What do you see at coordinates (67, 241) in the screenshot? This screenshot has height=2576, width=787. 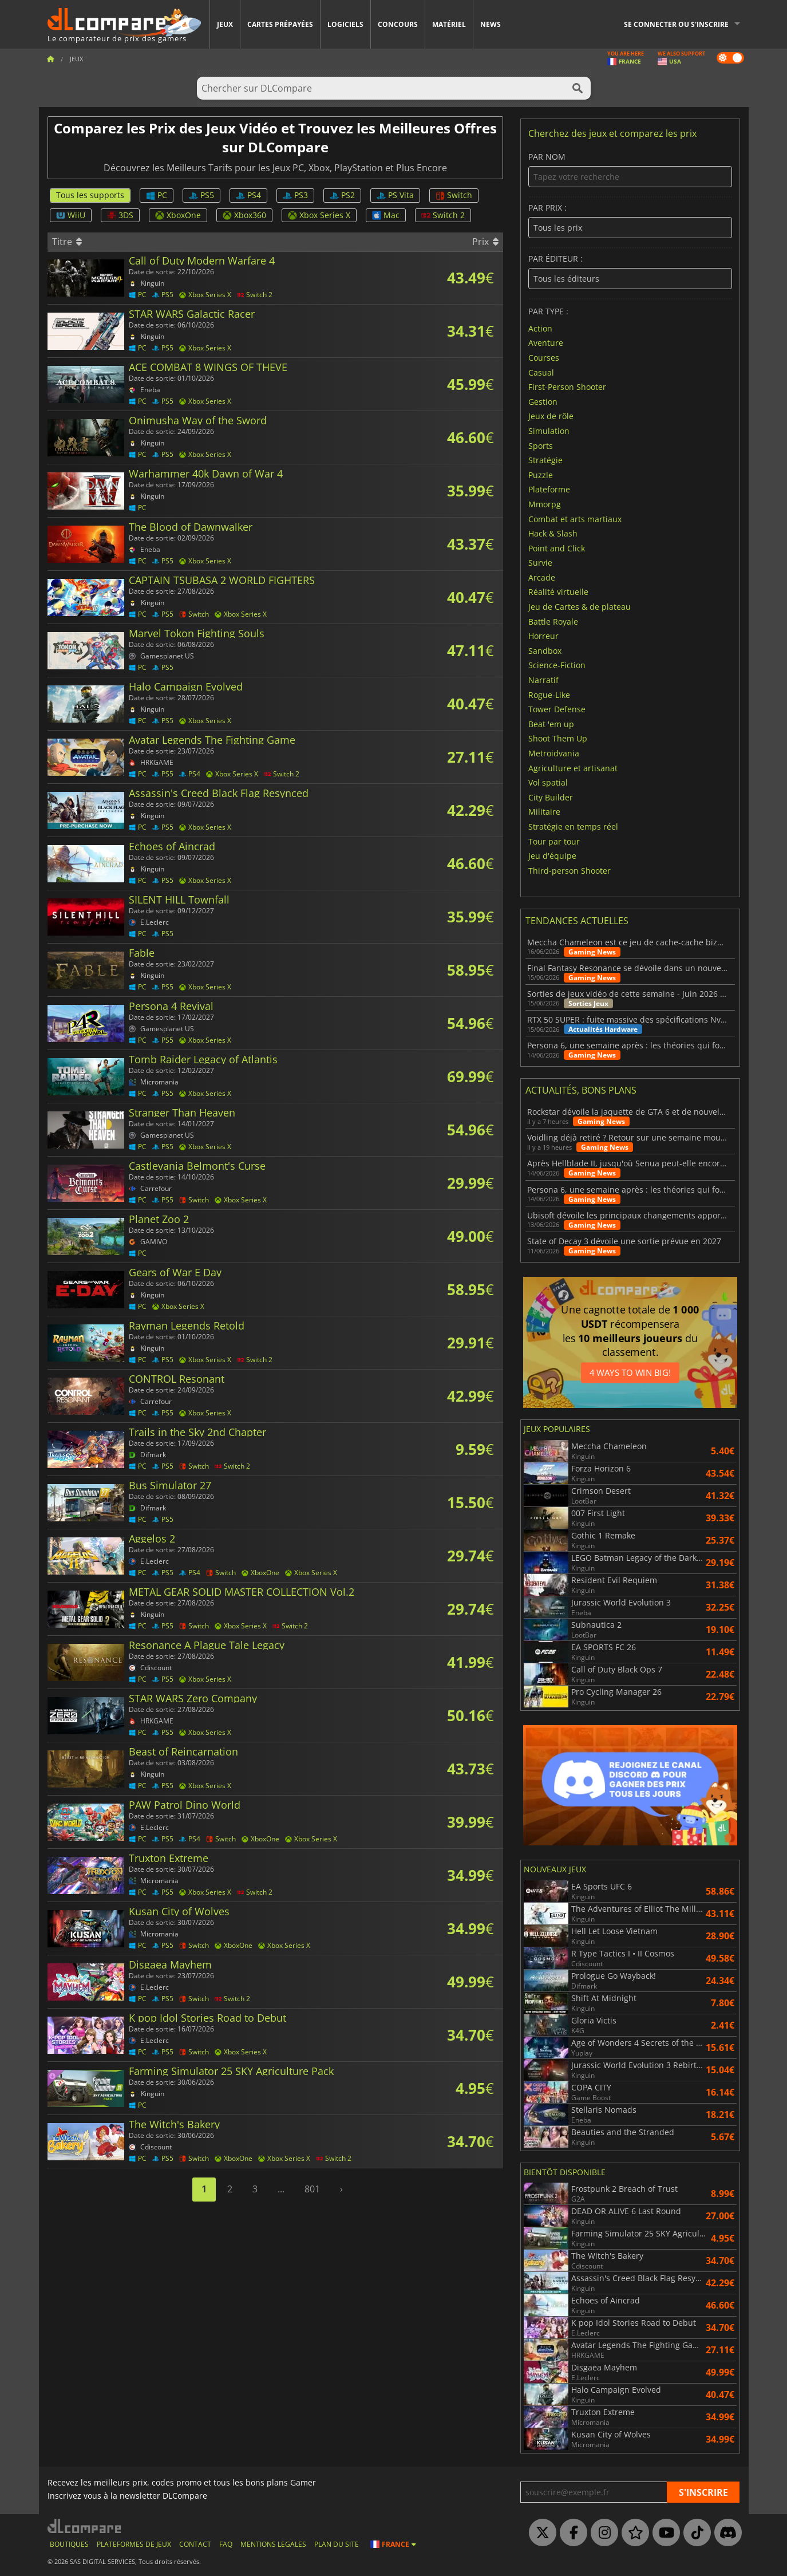 I see `Titre` at bounding box center [67, 241].